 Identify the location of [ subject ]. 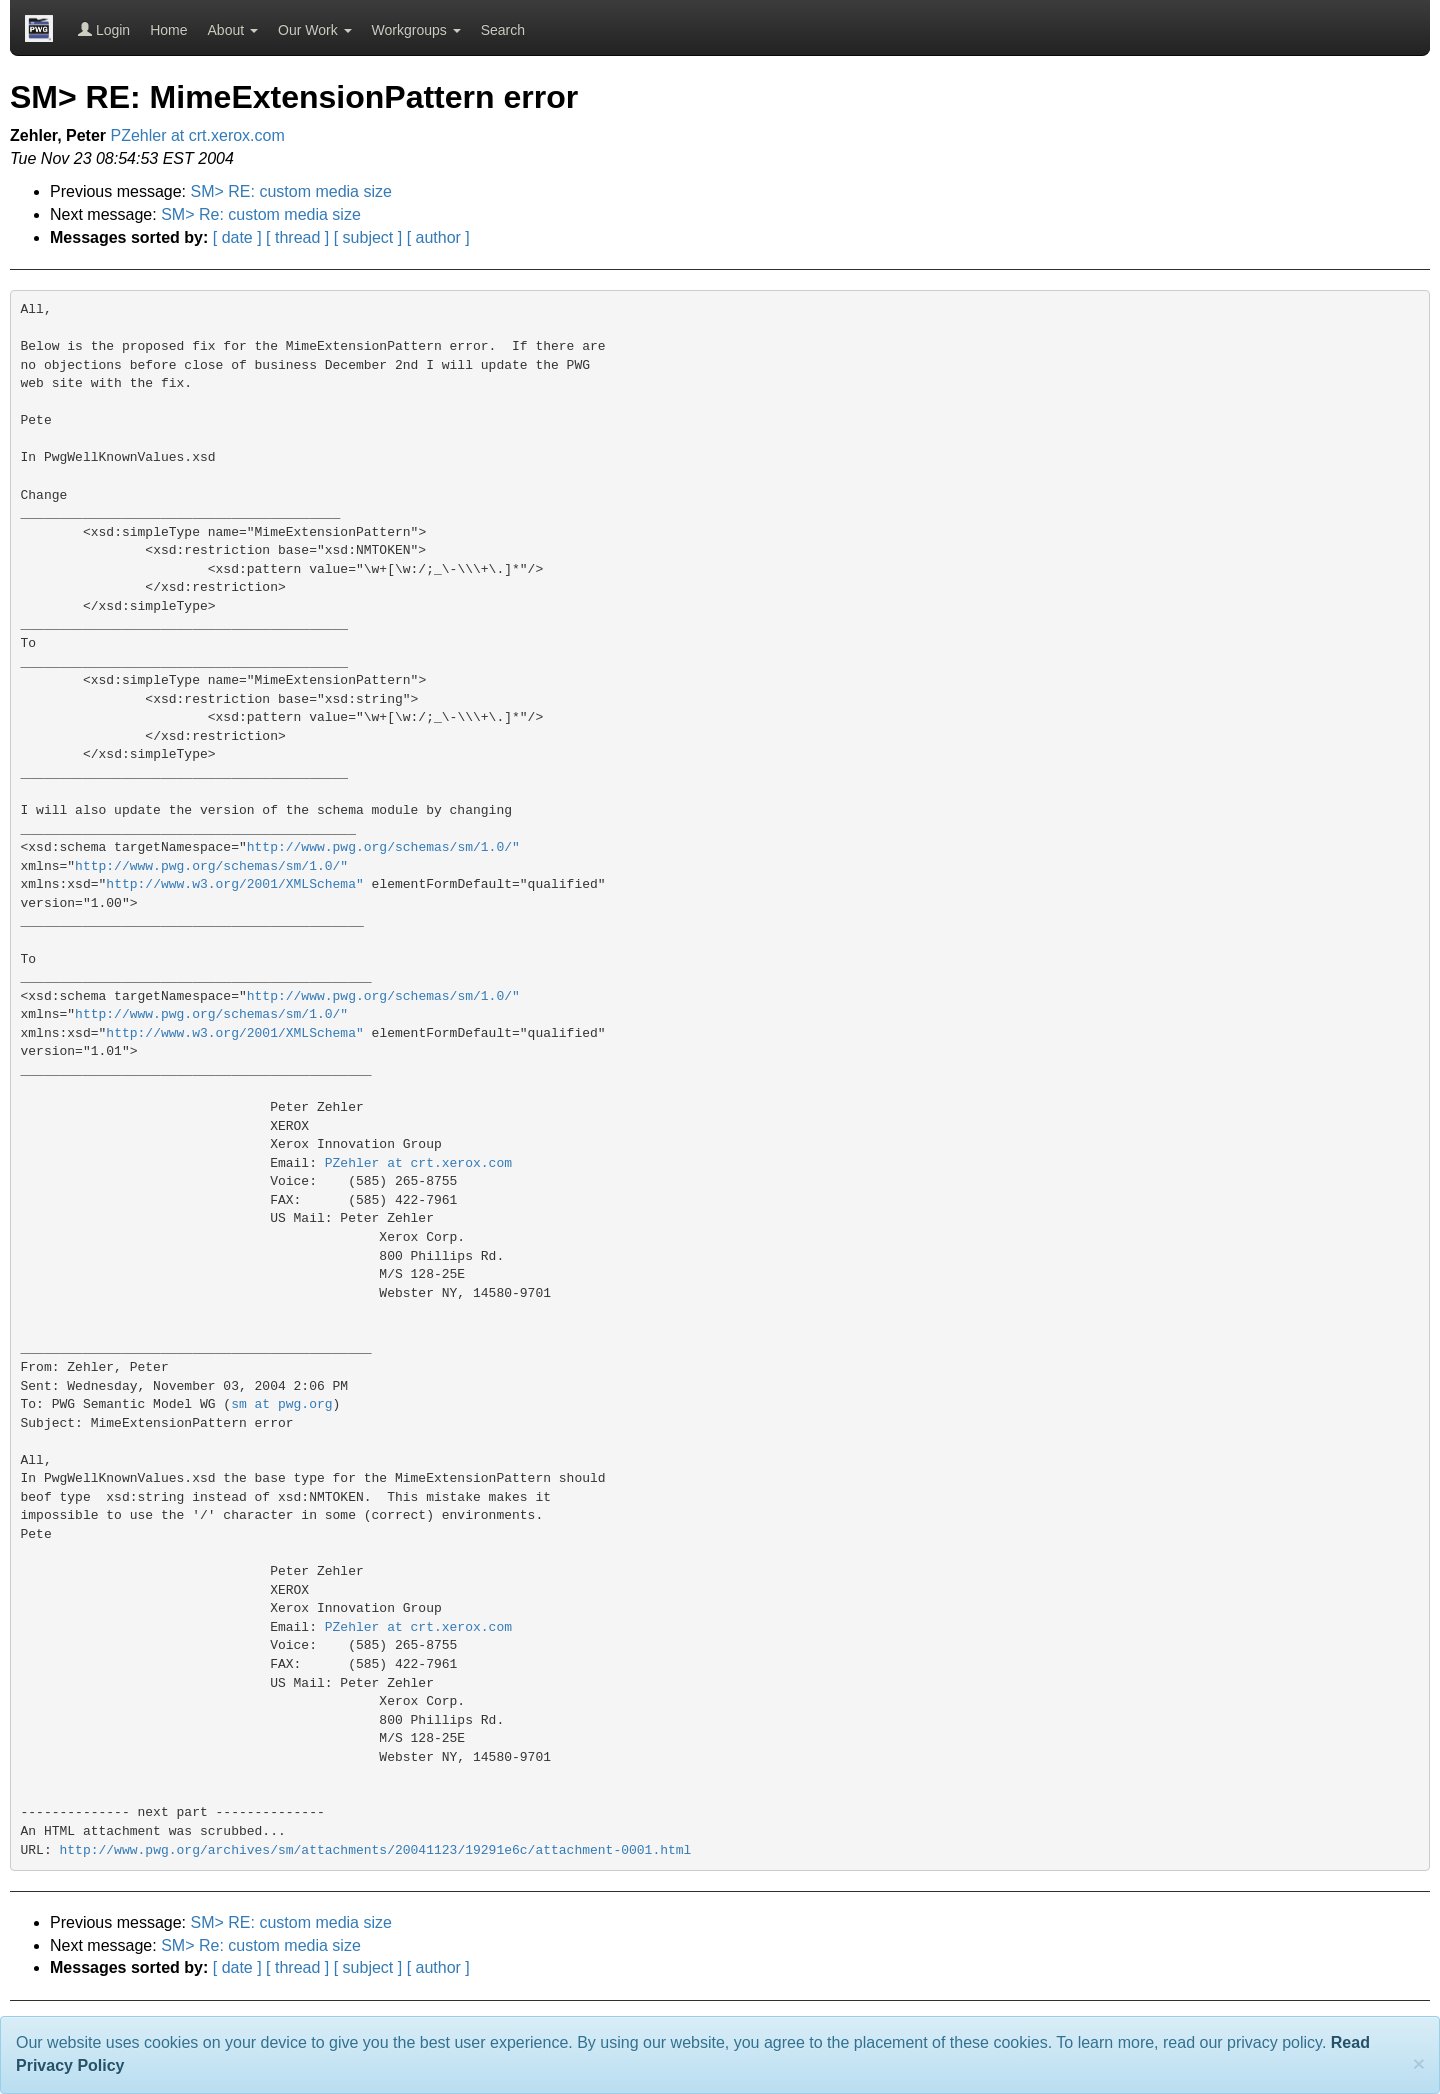
(368, 237).